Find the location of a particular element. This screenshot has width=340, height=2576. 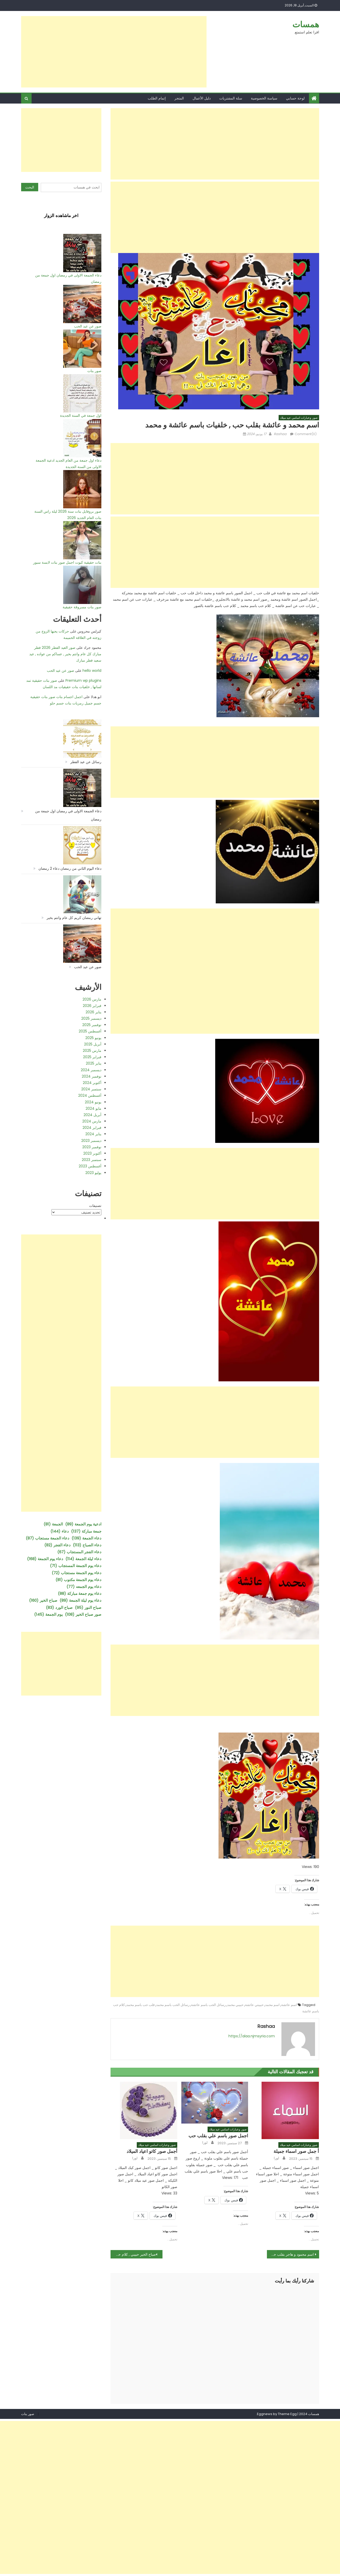

دعاء يوم الجمعة مكتوب [دعاء يوم الجمعة مكتوب (81 عنصر)] is located at coordinates (78, 1579).